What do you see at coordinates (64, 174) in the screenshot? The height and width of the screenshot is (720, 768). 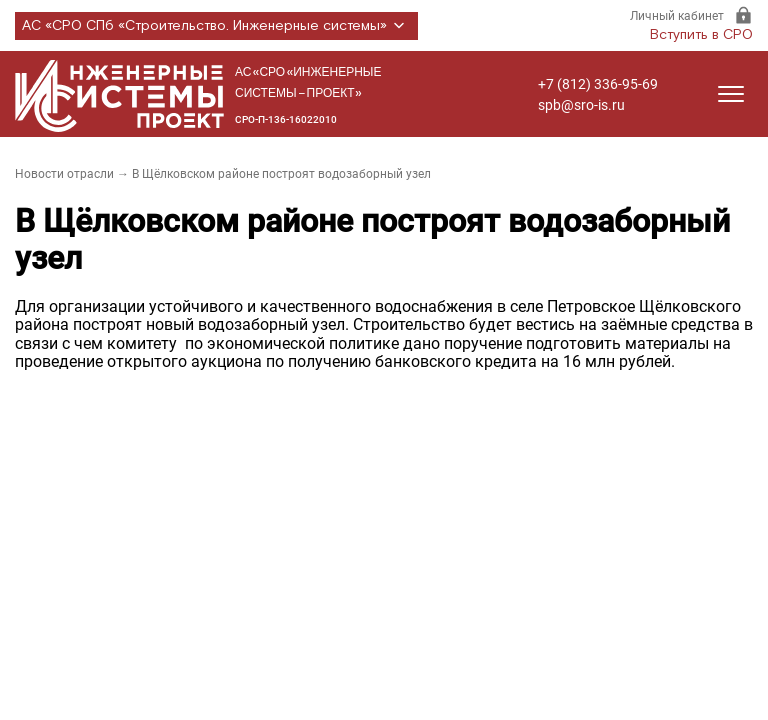 I see `Новости отрасли` at bounding box center [64, 174].